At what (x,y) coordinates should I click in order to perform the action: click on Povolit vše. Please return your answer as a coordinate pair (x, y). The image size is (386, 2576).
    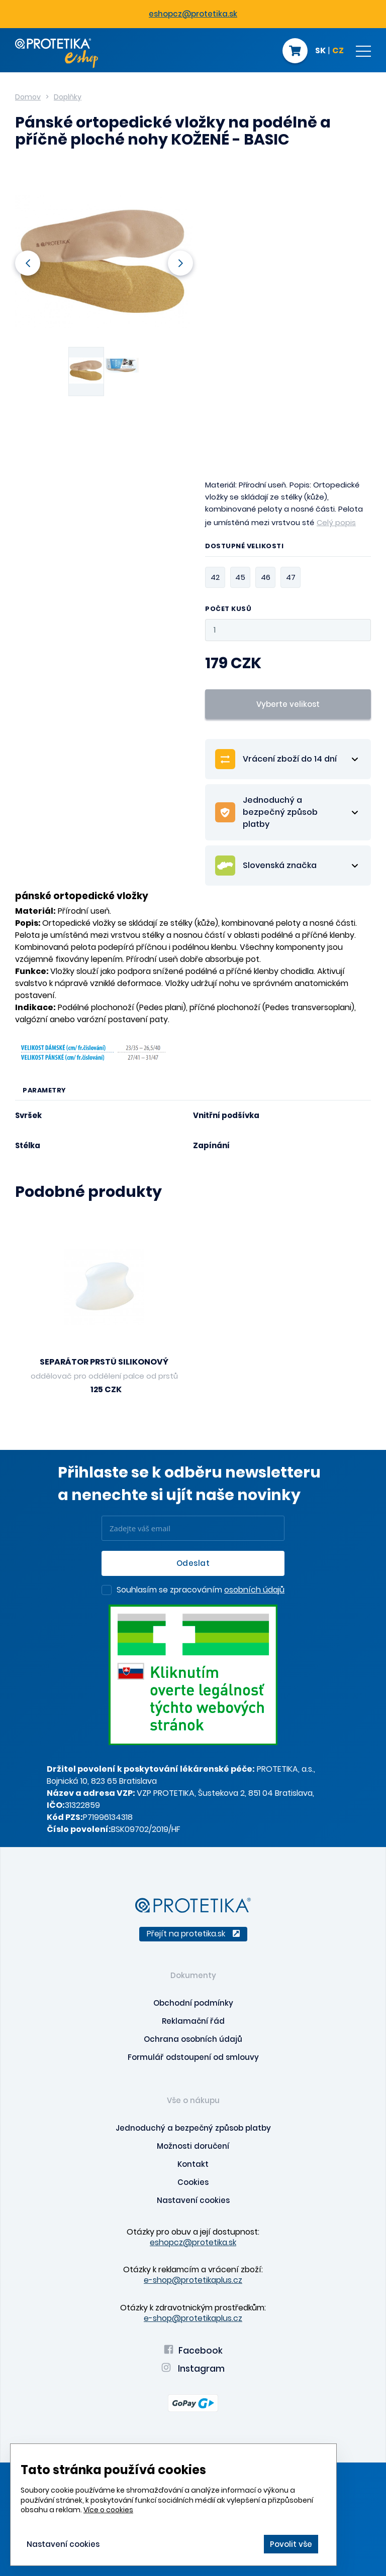
    Looking at the image, I should click on (291, 2544).